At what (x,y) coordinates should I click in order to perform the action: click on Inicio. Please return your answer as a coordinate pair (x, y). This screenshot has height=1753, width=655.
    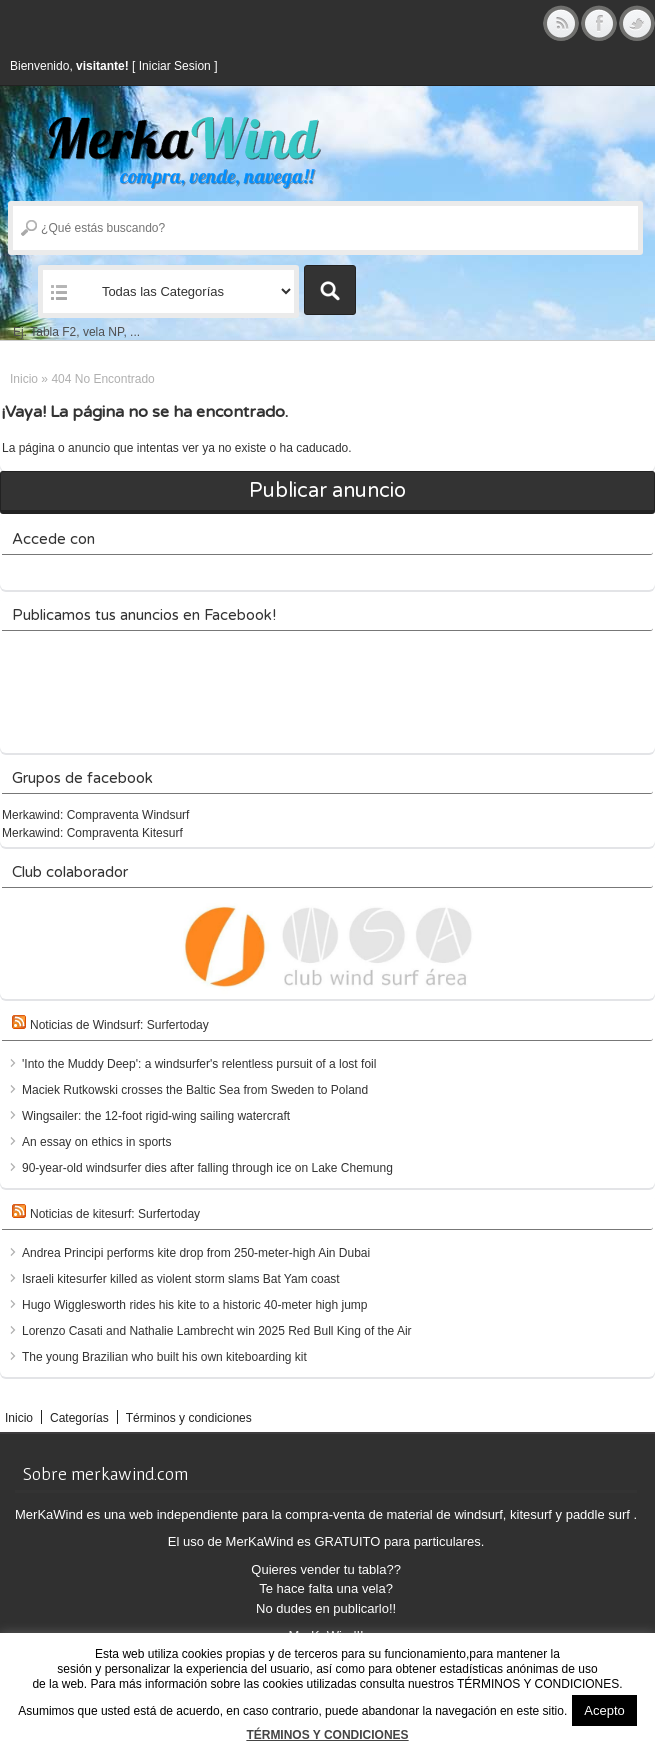
    Looking at the image, I should click on (24, 379).